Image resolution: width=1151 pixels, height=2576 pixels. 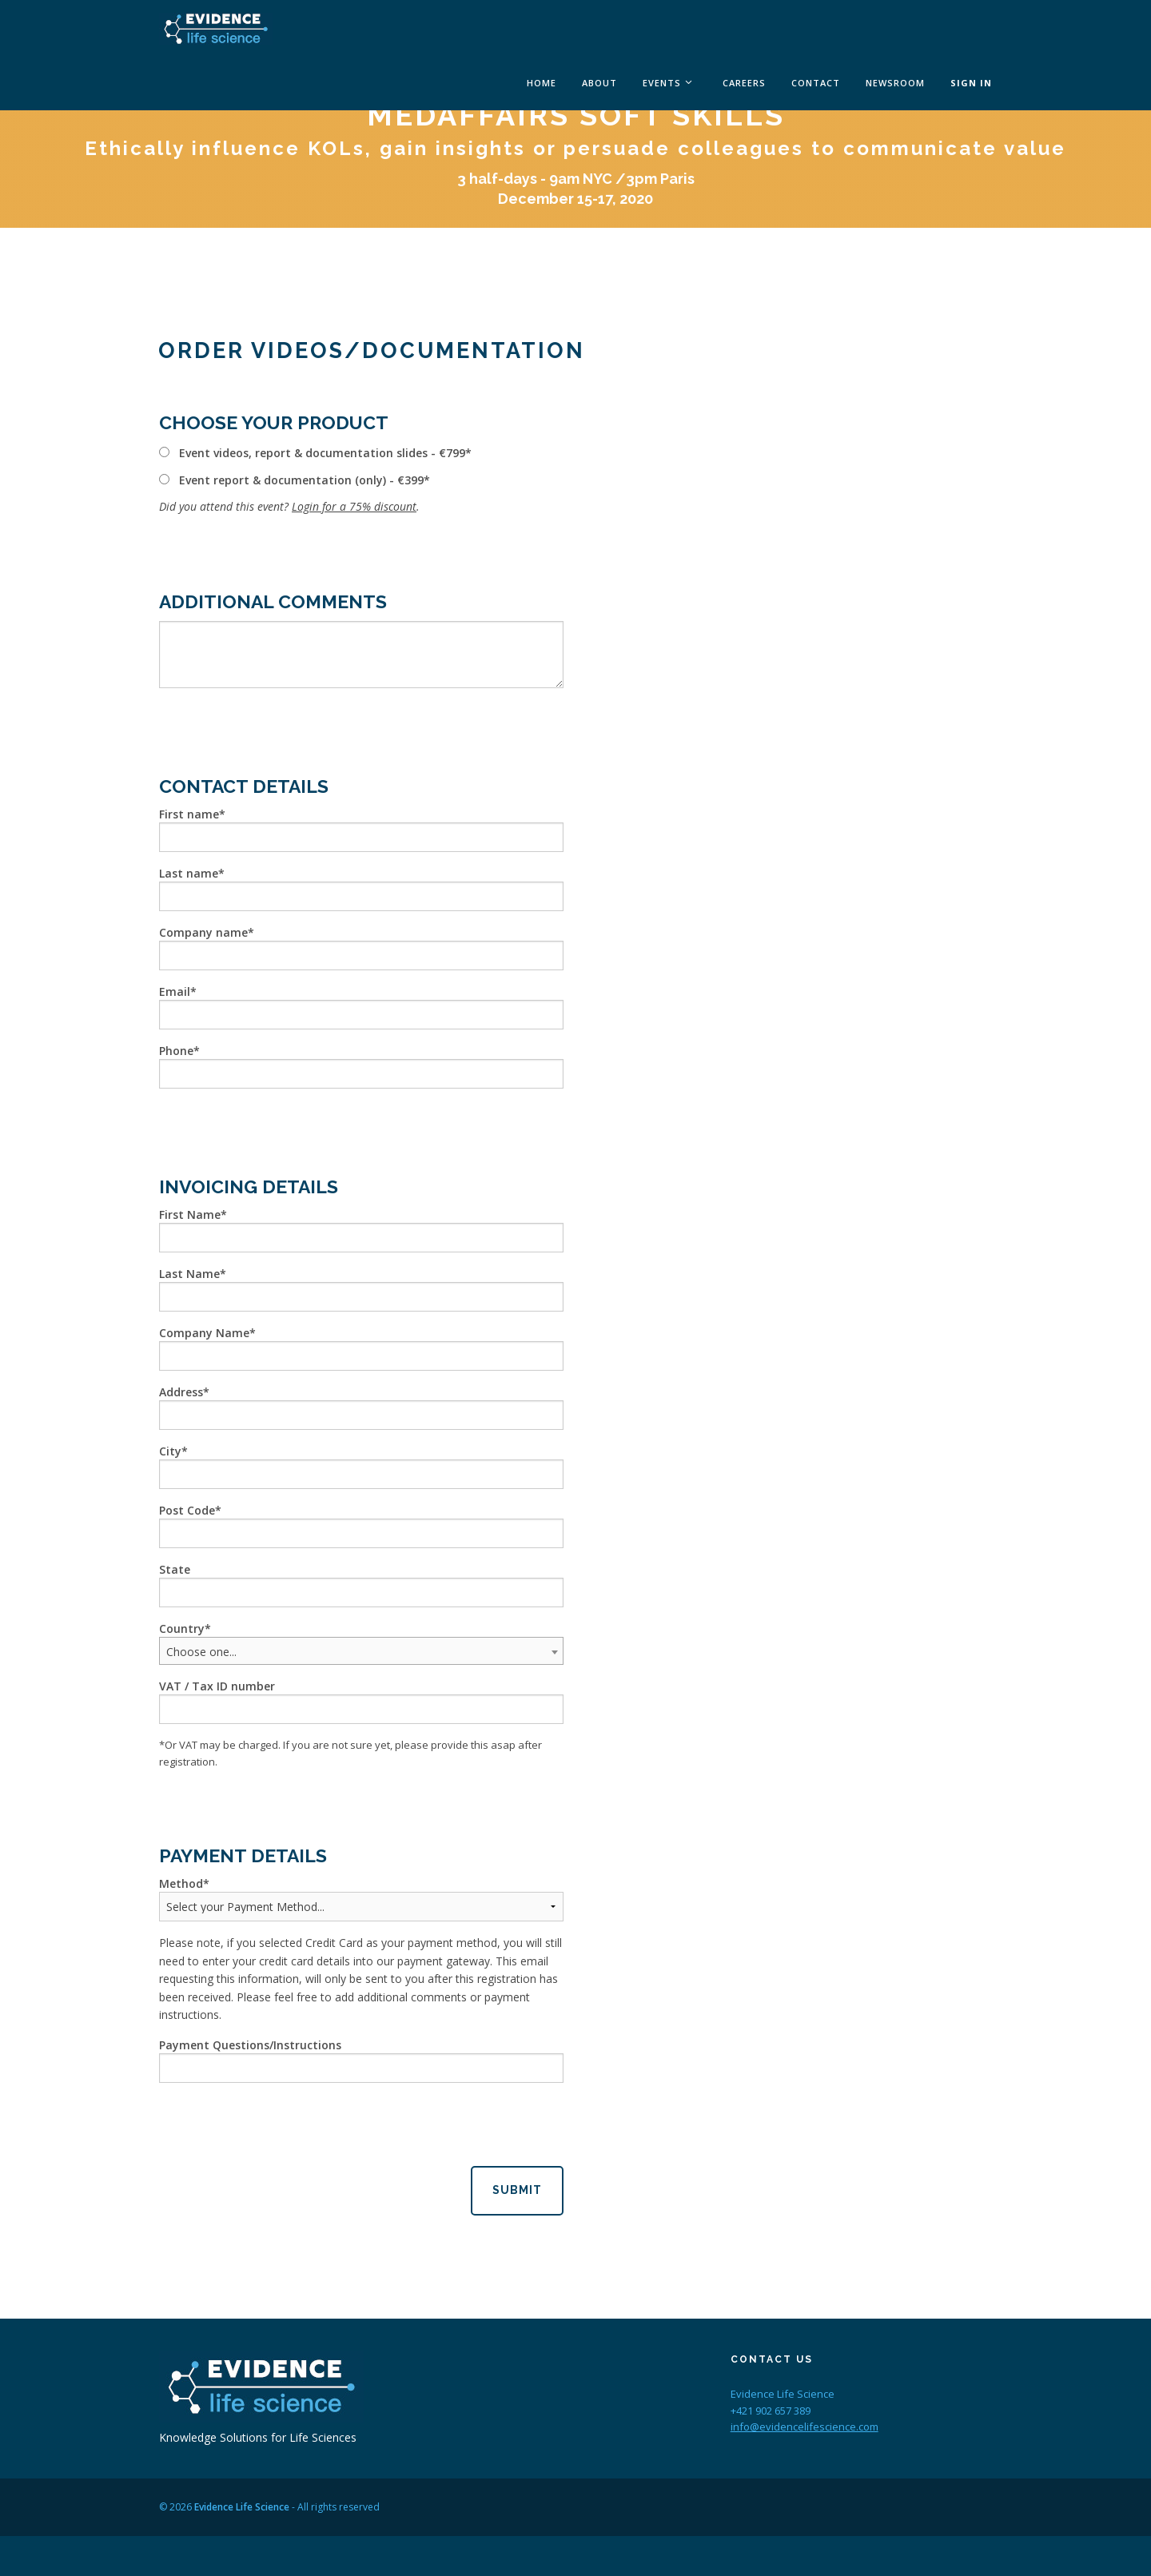 What do you see at coordinates (187, 1510) in the screenshot?
I see `Post Code` at bounding box center [187, 1510].